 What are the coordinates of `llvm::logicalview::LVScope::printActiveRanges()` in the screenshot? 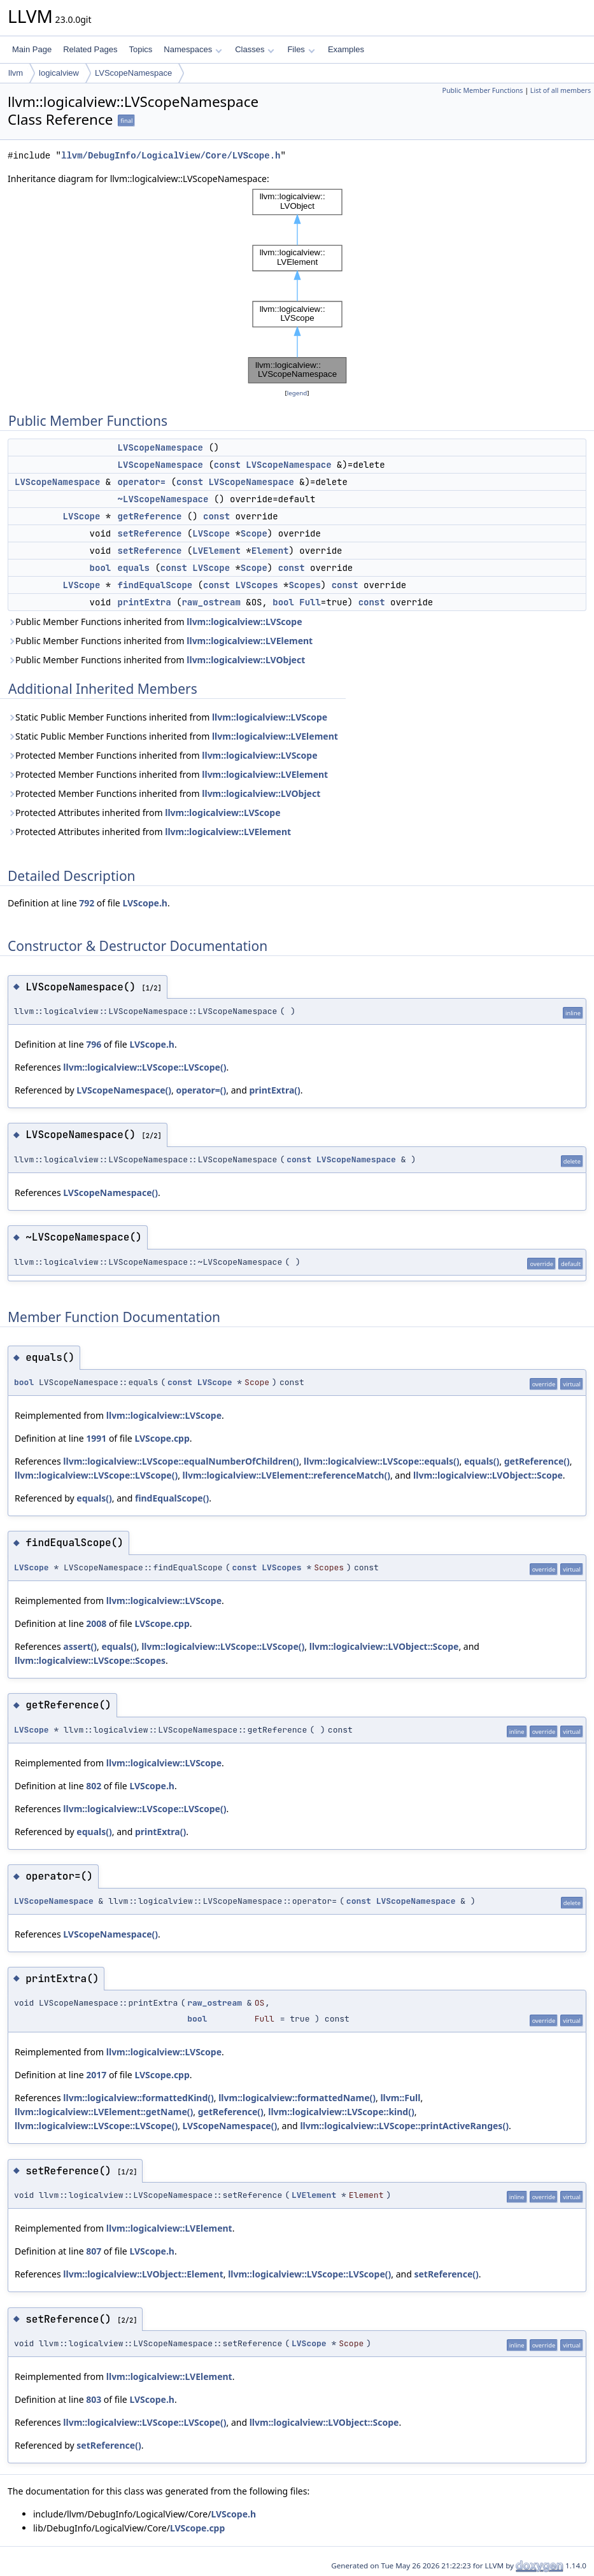 It's located at (404, 2126).